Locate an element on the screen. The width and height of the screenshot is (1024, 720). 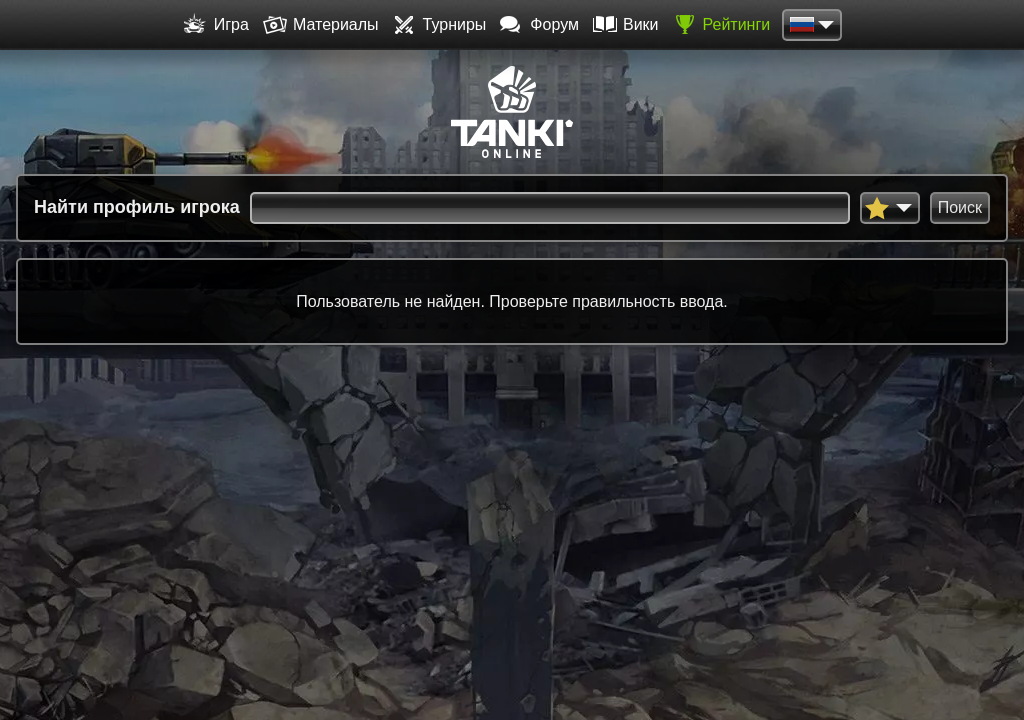
Игра is located at coordinates (216, 25).